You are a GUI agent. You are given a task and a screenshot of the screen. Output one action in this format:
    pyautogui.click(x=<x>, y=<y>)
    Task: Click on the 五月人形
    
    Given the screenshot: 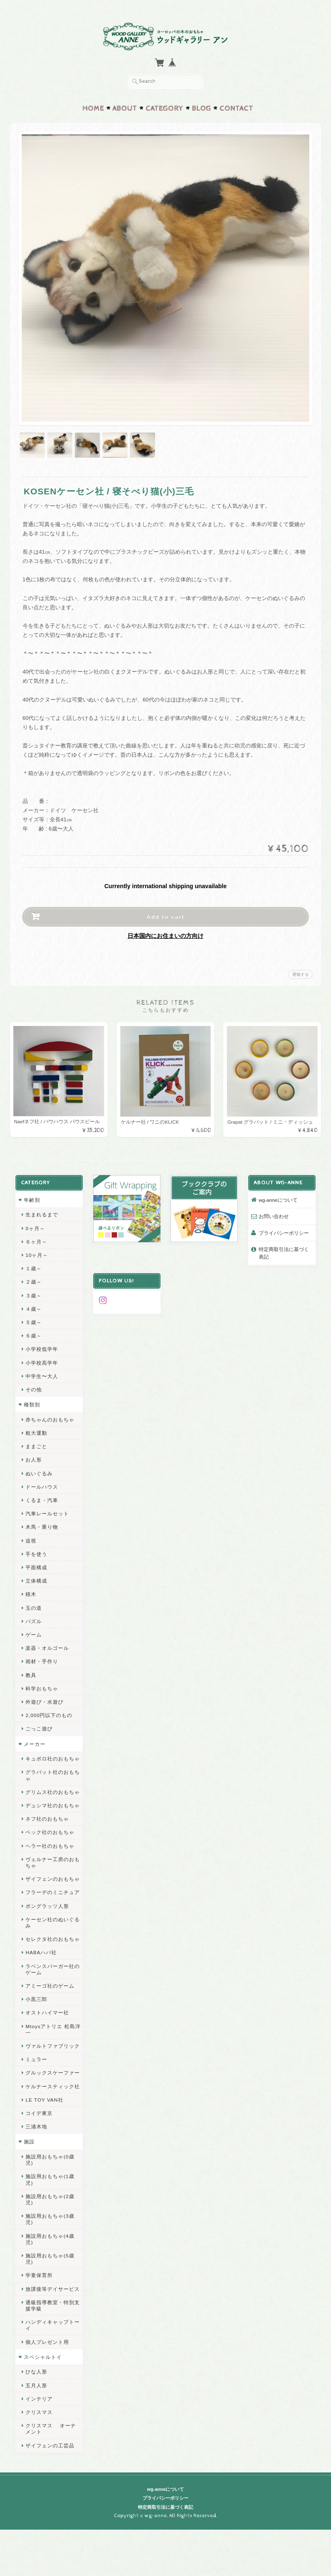 What is the action you would take?
    pyautogui.click(x=36, y=2383)
    